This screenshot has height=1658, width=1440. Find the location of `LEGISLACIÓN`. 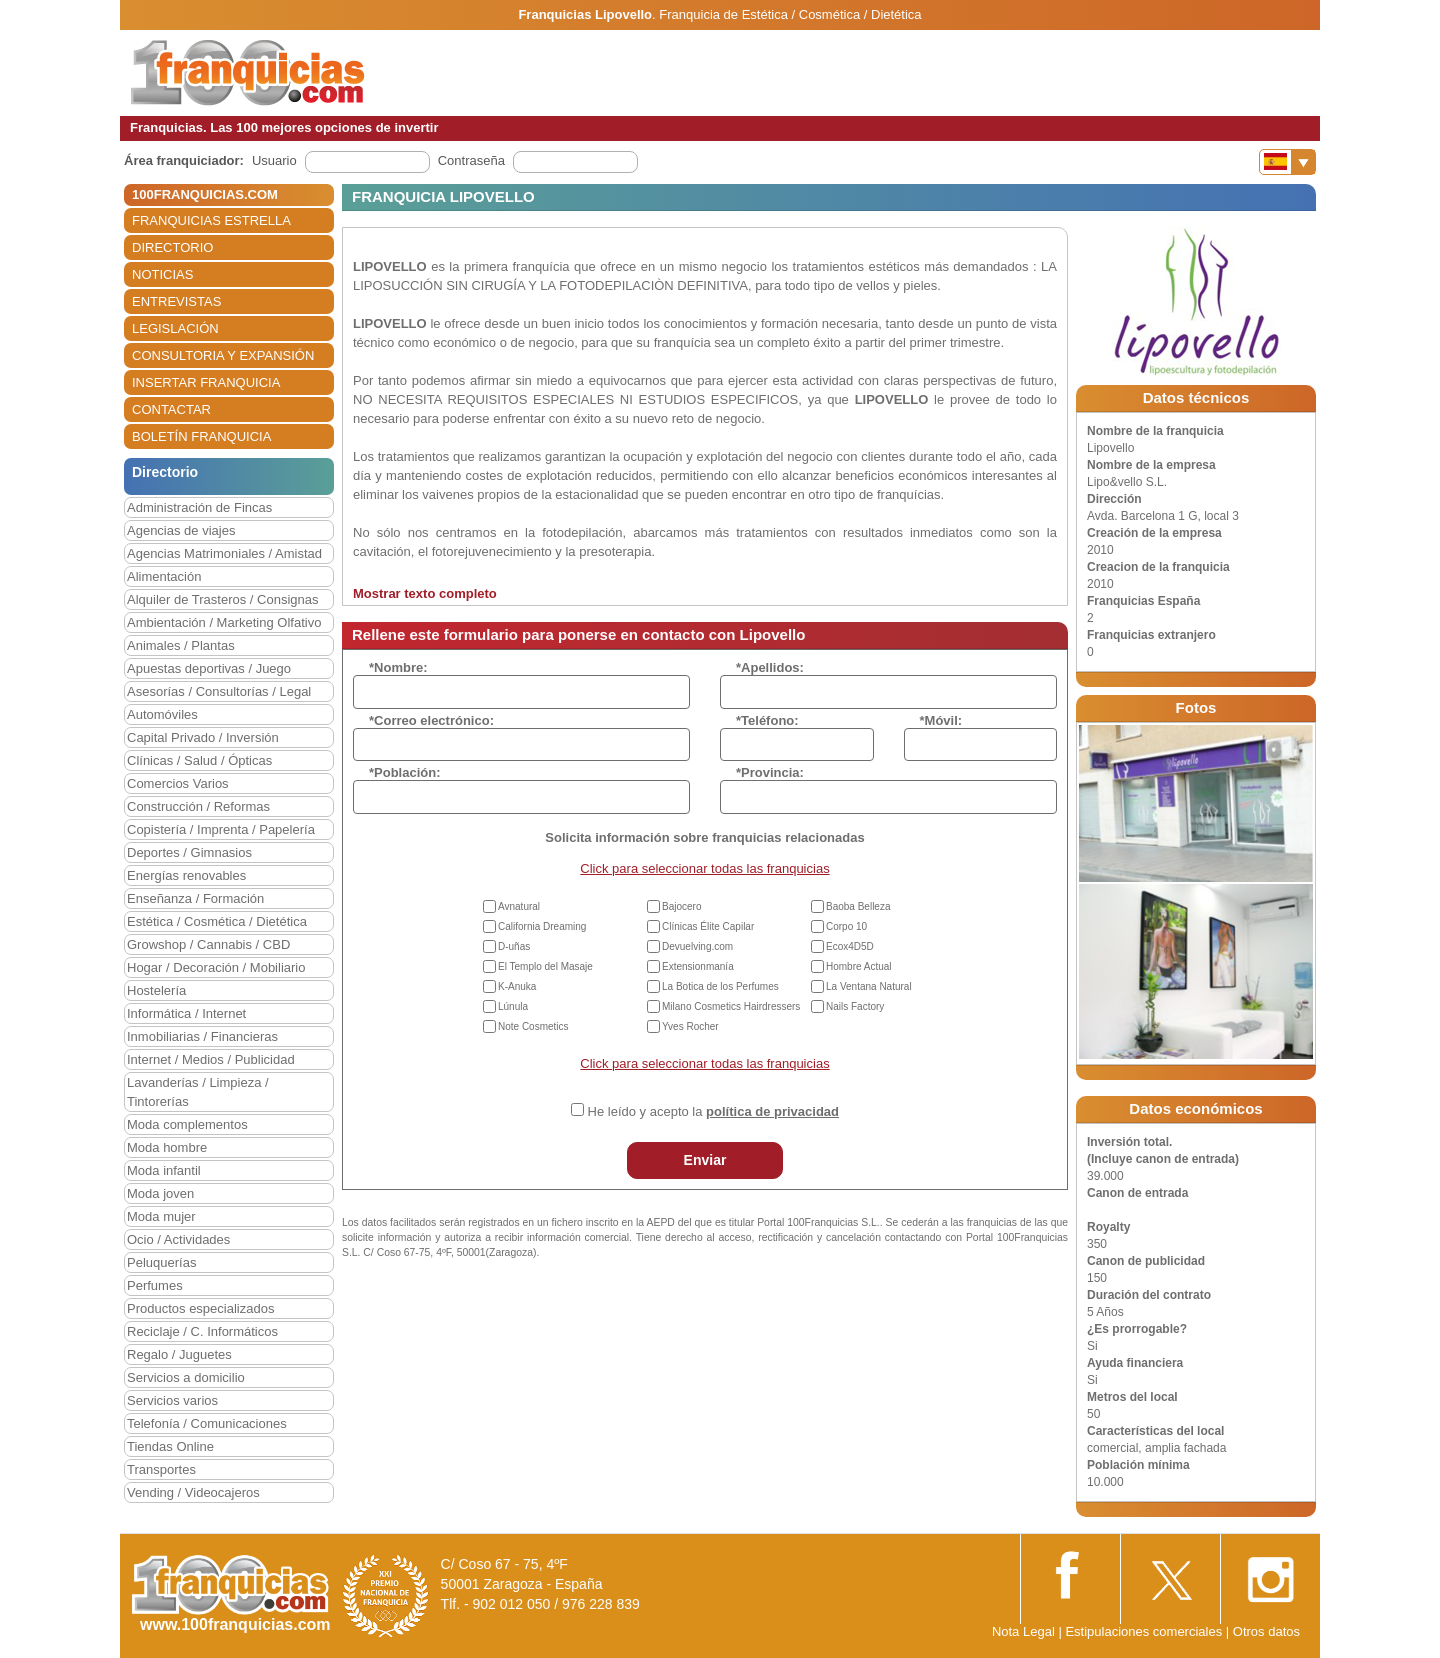

LEGISLACIÓN is located at coordinates (175, 328).